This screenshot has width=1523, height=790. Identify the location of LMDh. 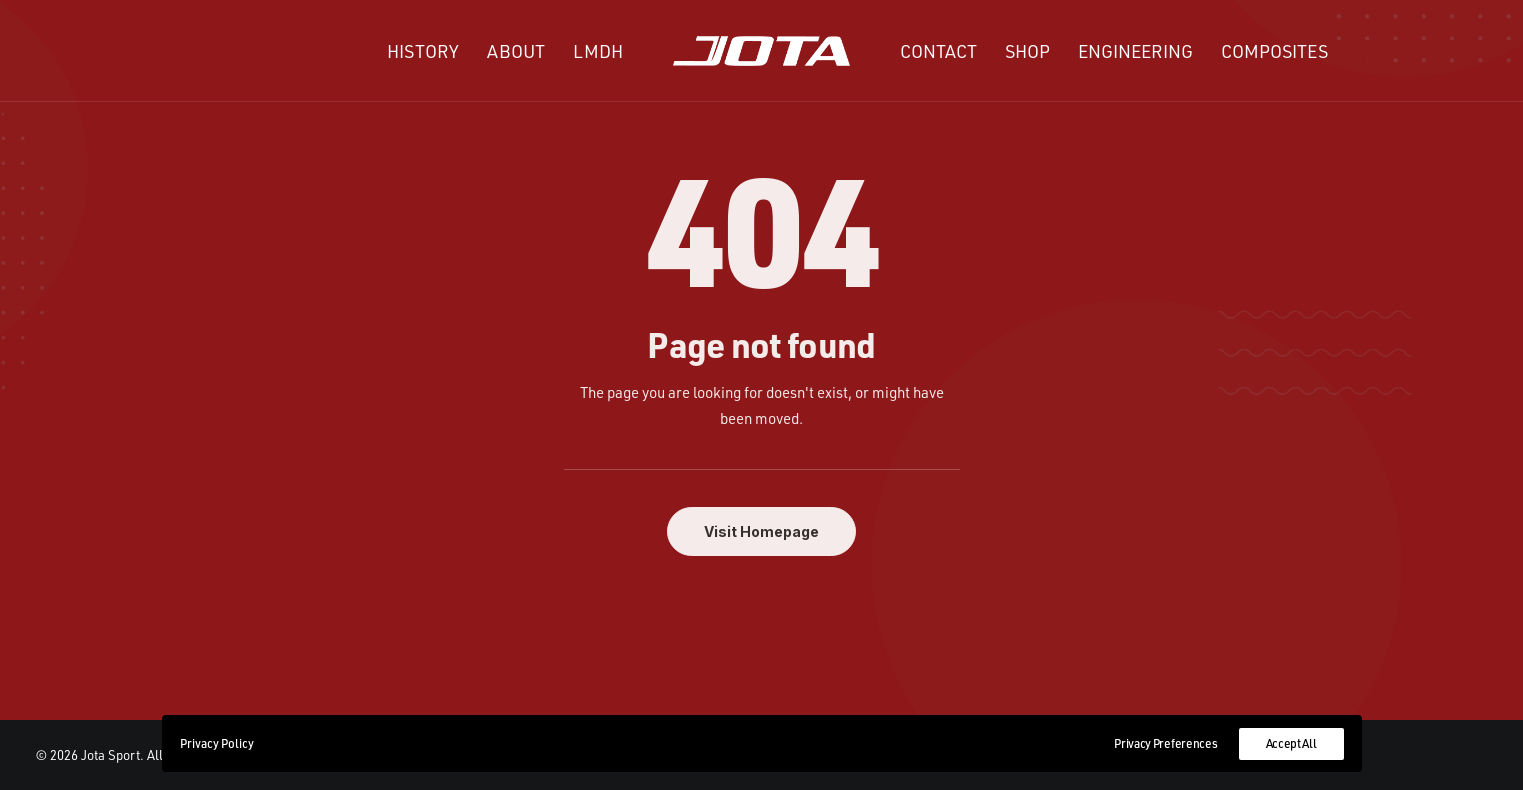
(598, 51).